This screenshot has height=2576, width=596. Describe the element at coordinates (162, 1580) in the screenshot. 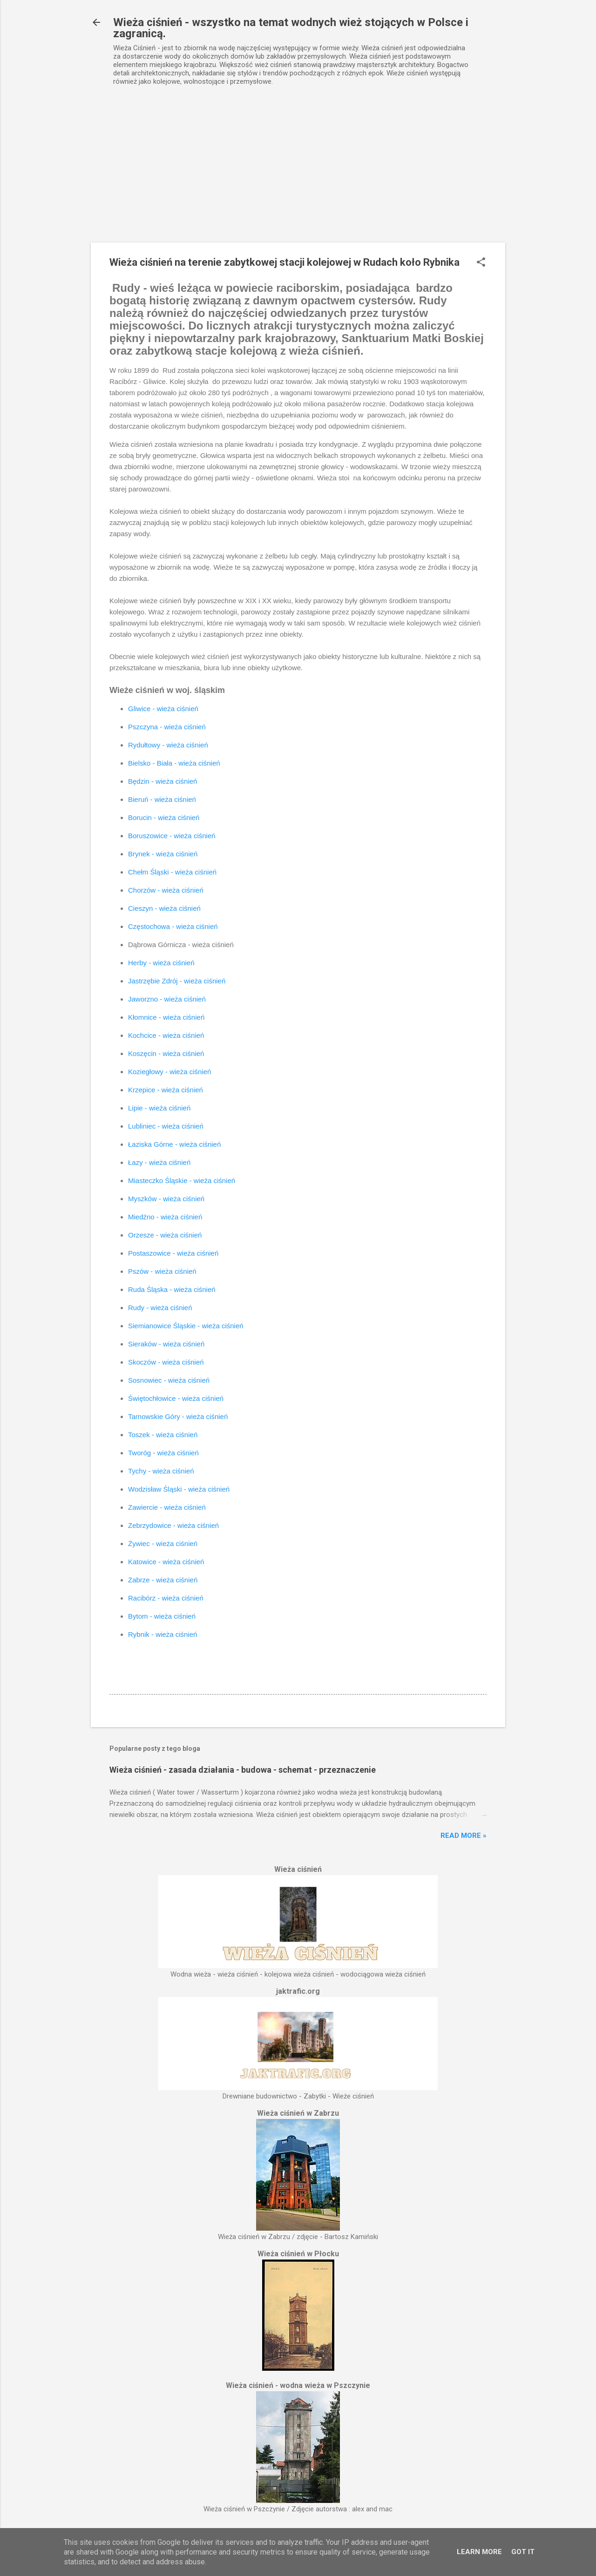

I see `Zabrze - wieża ciśnień` at that location.